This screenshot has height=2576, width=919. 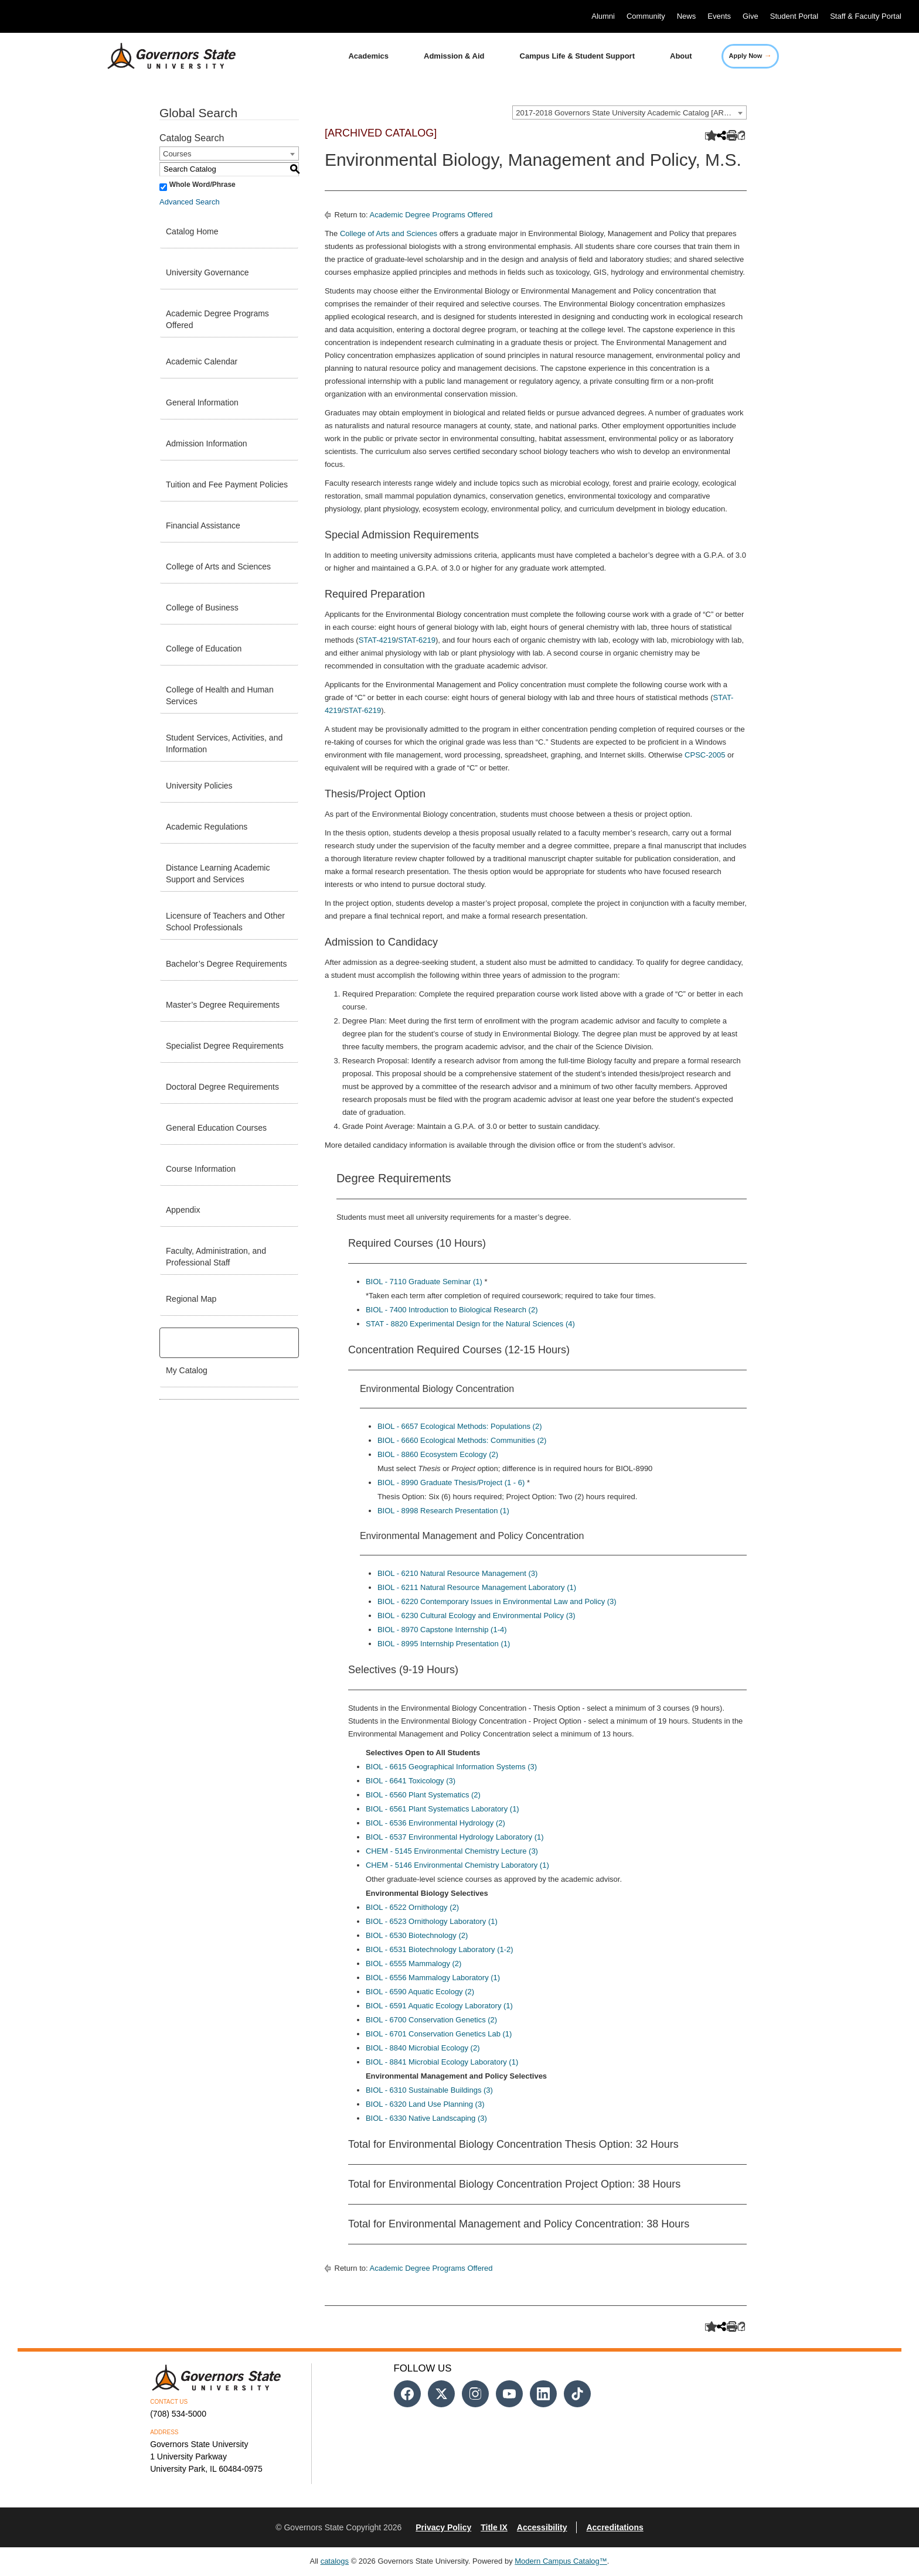 What do you see at coordinates (224, 743) in the screenshot?
I see `Student Services, Activities, and Information` at bounding box center [224, 743].